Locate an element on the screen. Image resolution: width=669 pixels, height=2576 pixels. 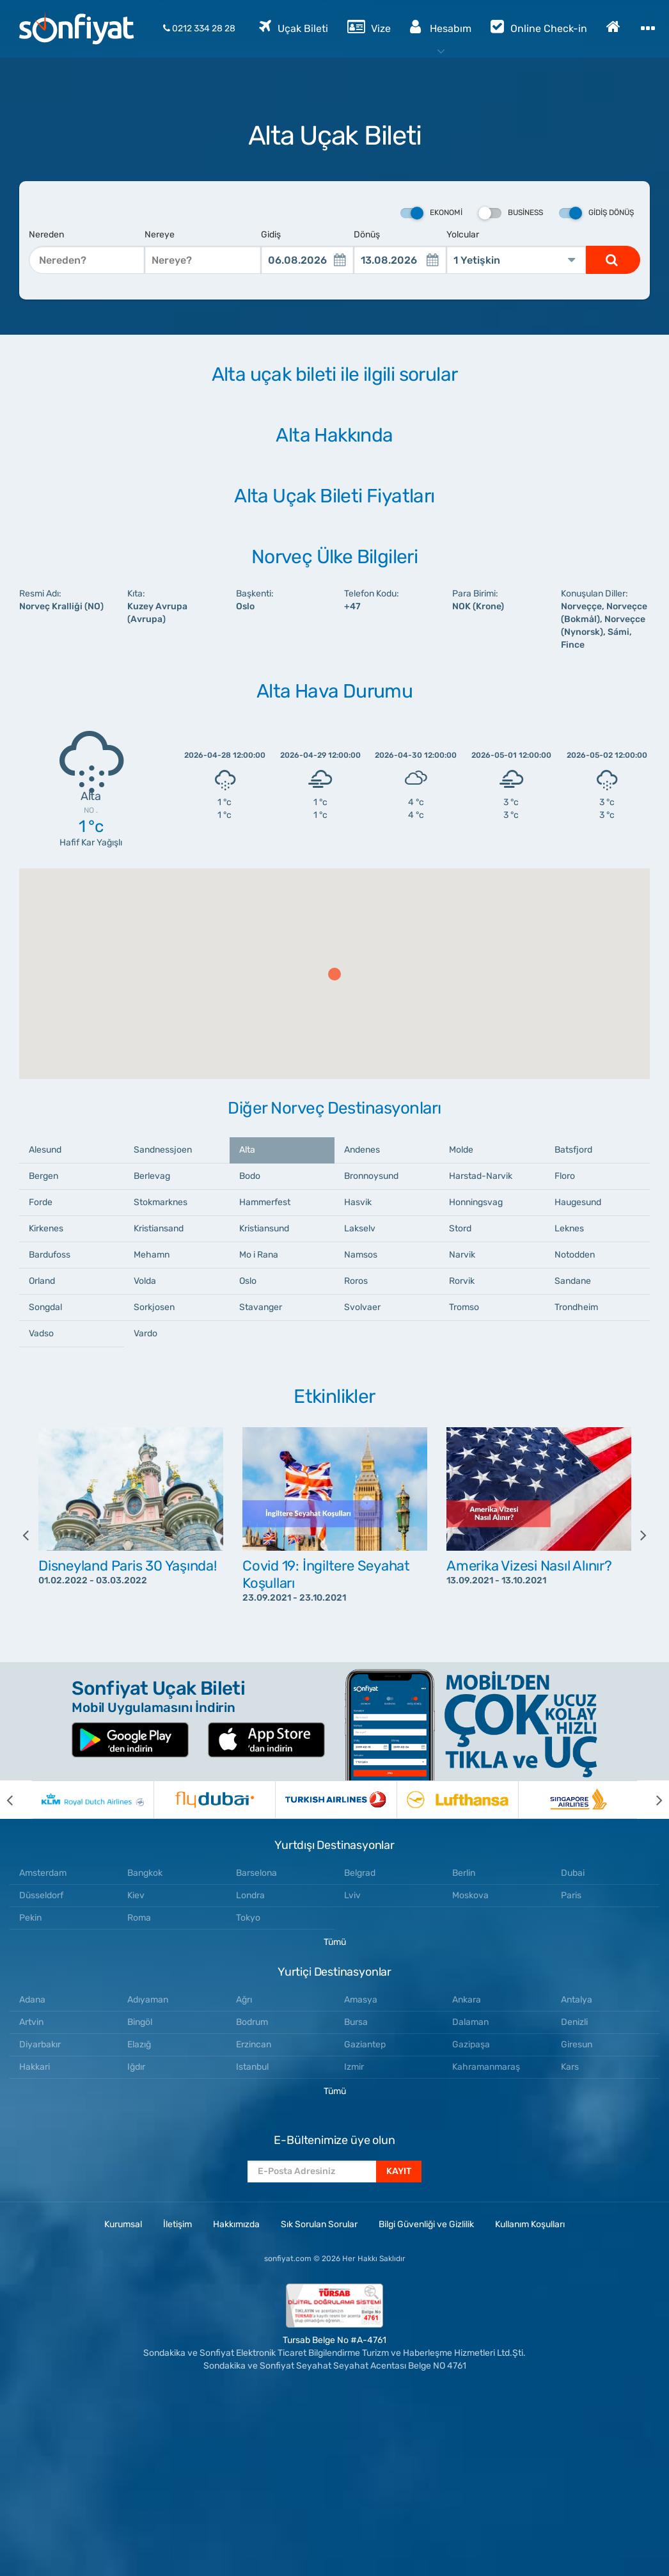
Haugesund is located at coordinates (578, 1202).